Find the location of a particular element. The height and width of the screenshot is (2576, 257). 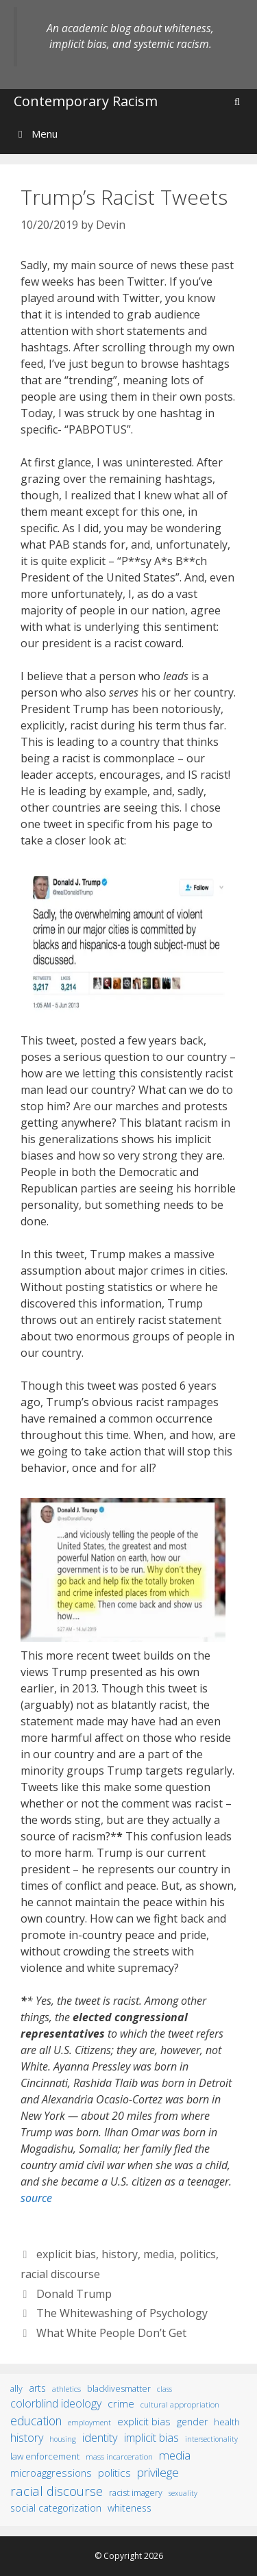

microaggressions [microaggressions (33 items)] is located at coordinates (51, 2472).